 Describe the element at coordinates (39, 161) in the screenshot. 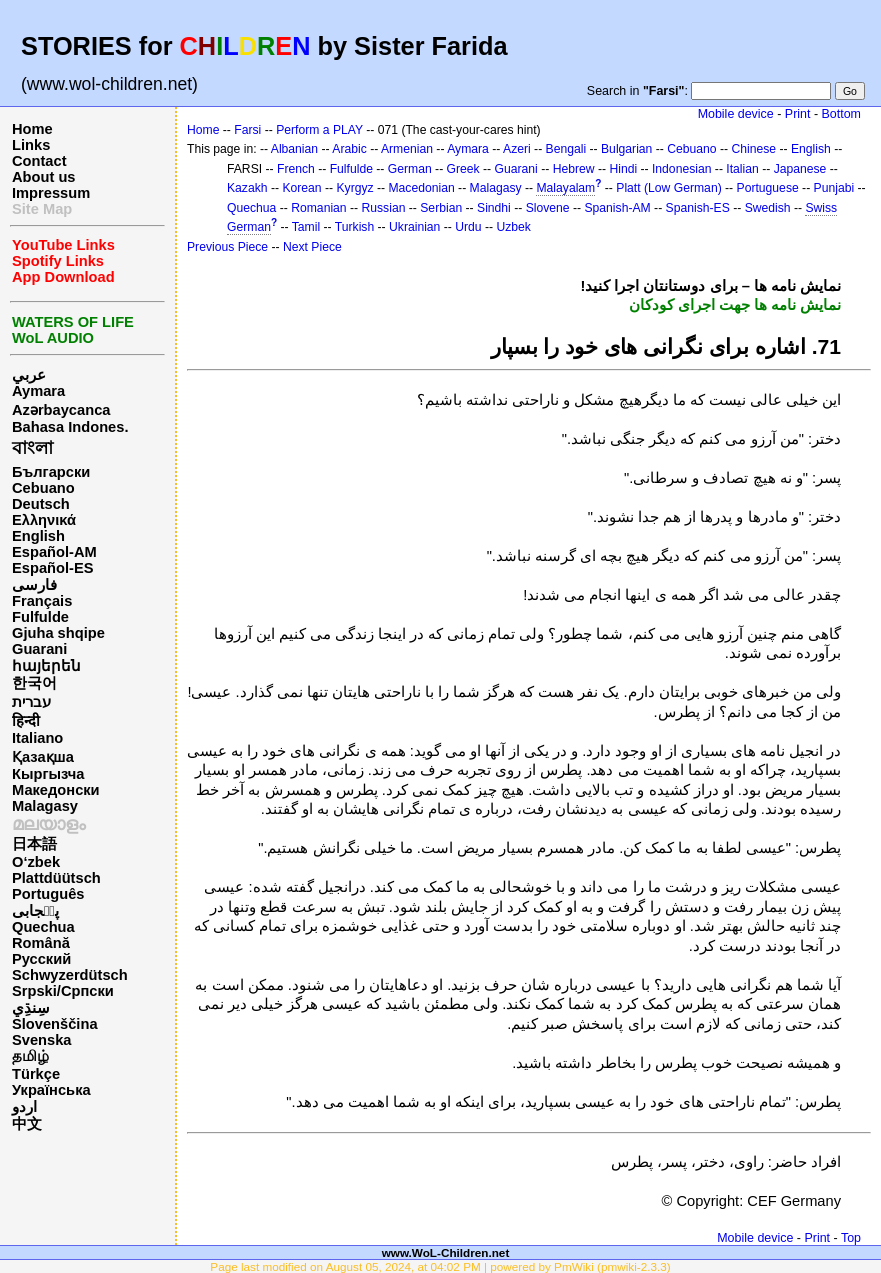

I see `Contact` at that location.